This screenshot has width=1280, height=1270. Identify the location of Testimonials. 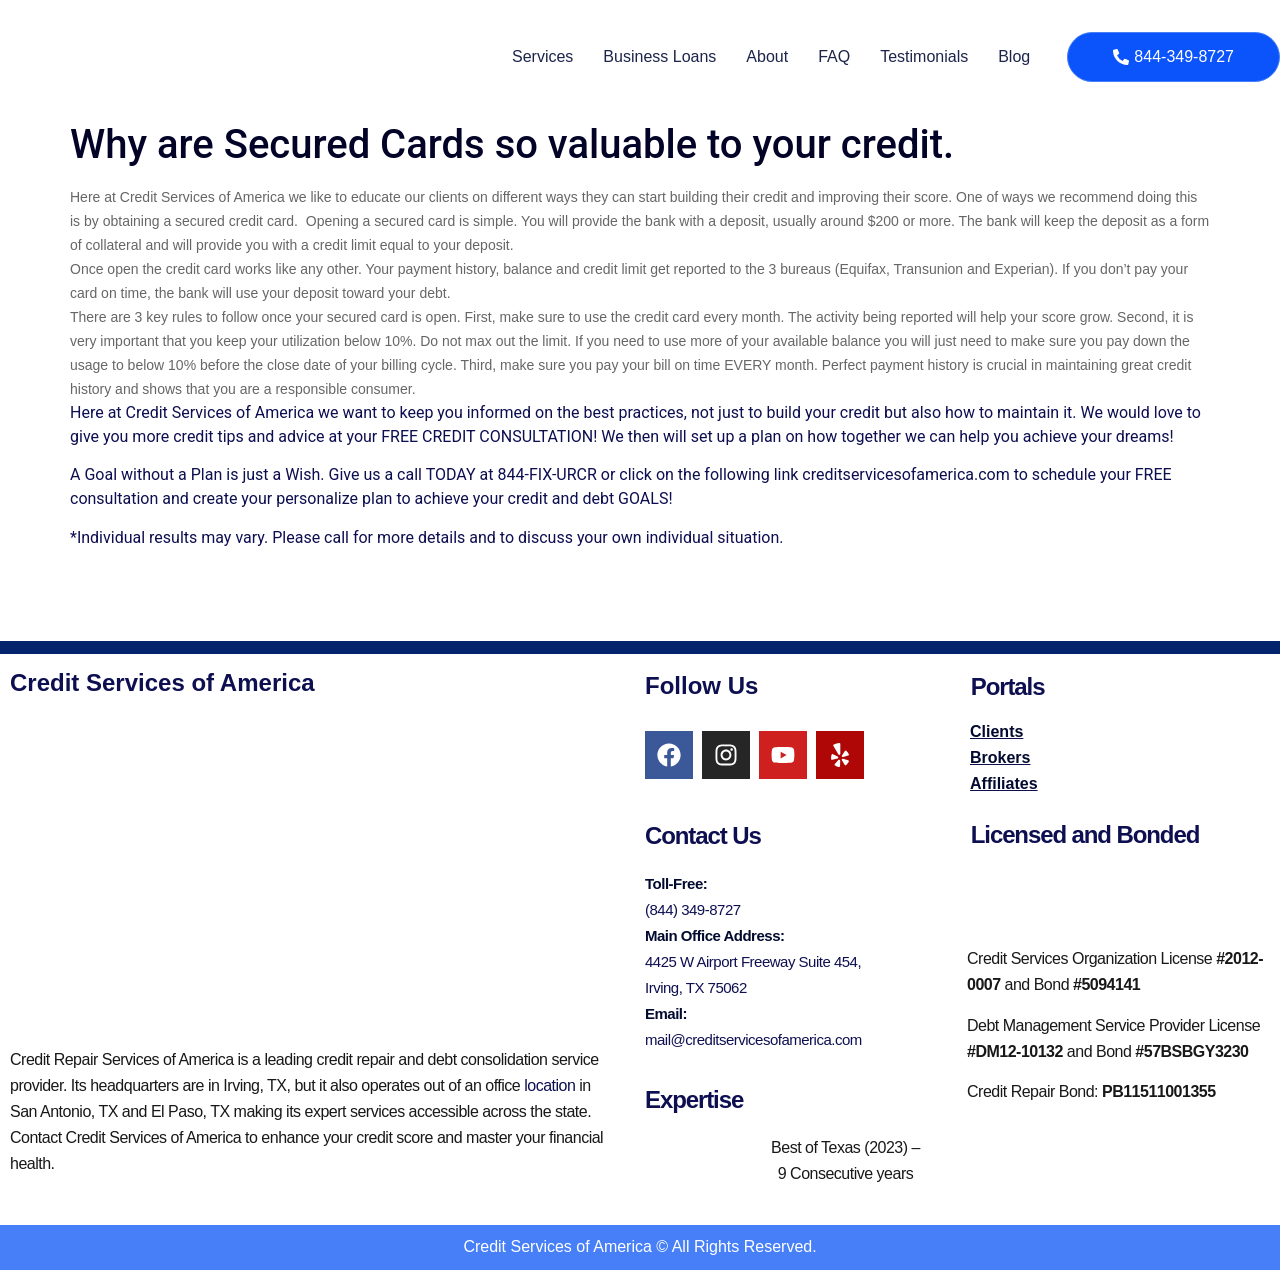
(924, 56).